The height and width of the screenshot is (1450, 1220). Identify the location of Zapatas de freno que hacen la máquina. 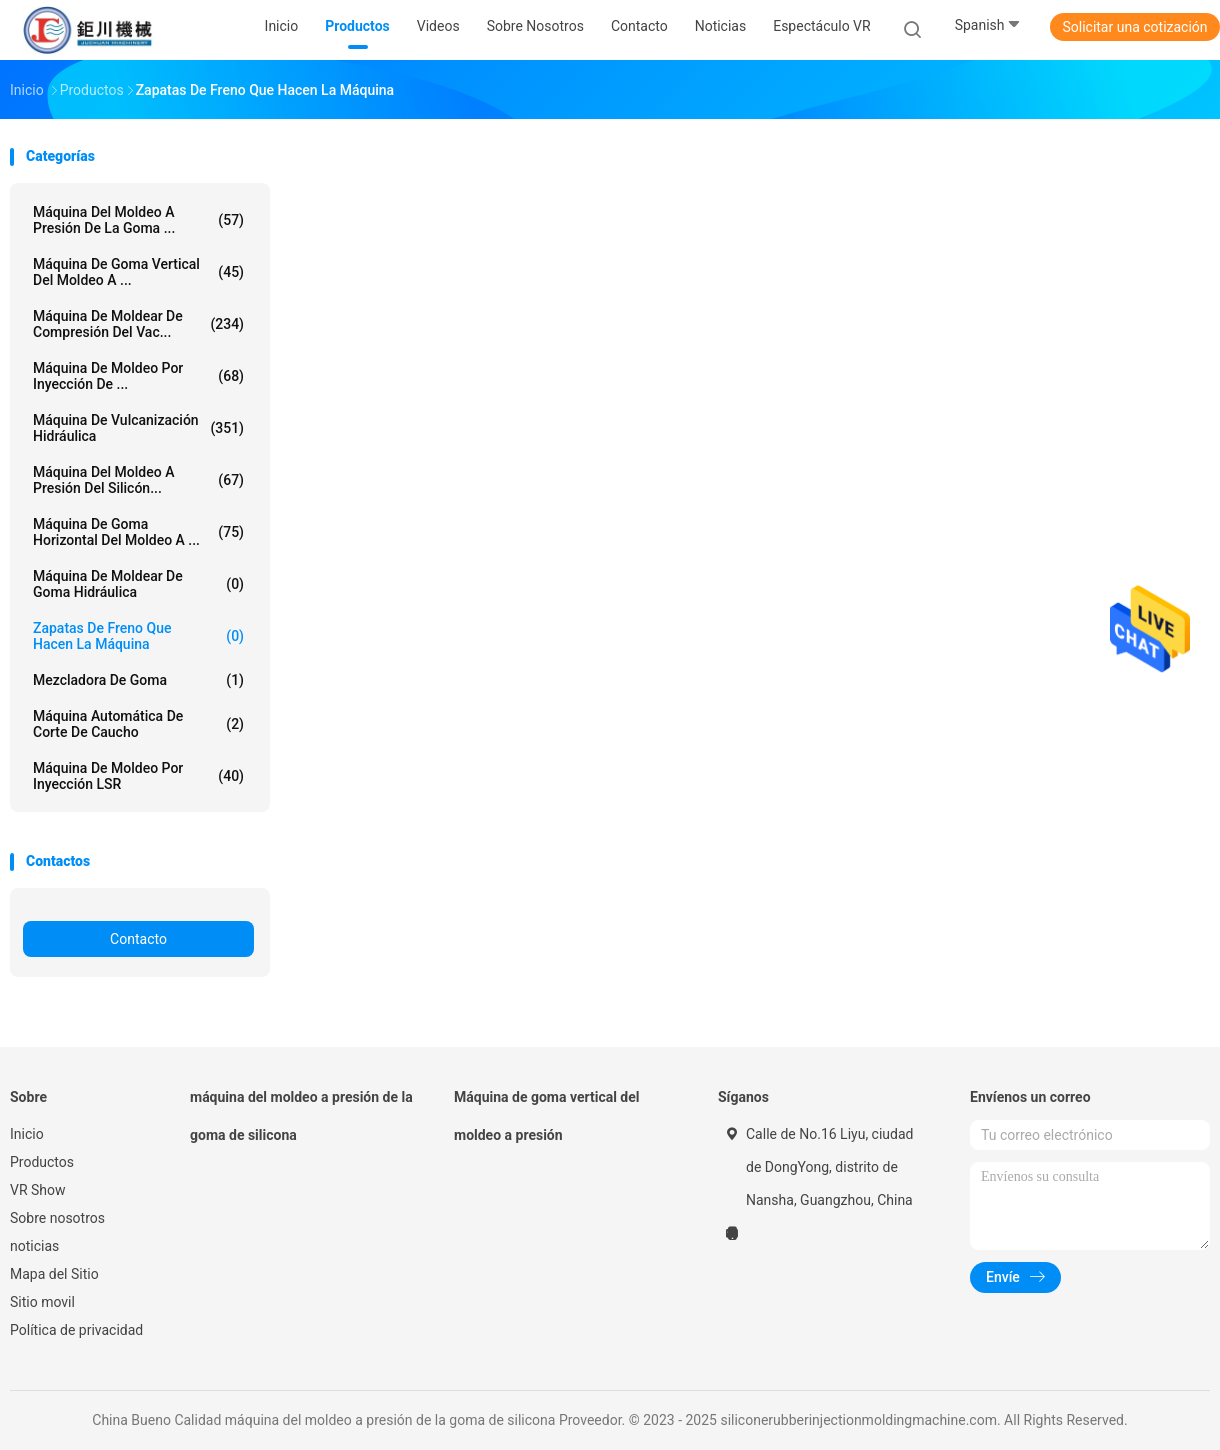
(138, 636).